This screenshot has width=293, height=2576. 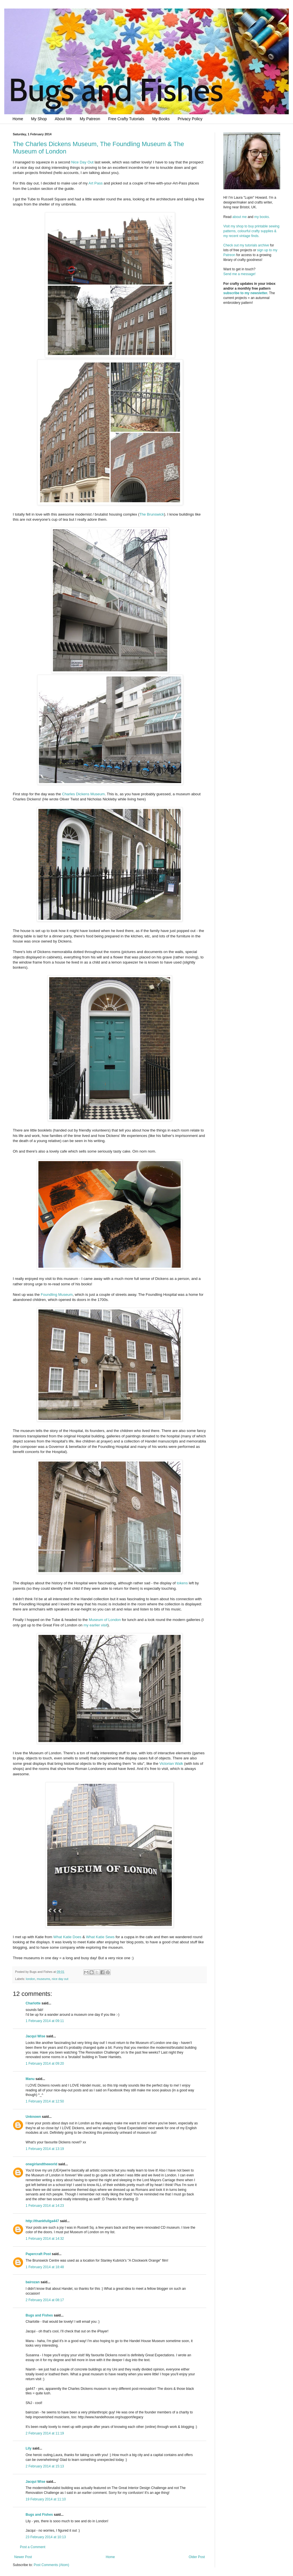 I want to click on The Brunswick, so click(x=151, y=514).